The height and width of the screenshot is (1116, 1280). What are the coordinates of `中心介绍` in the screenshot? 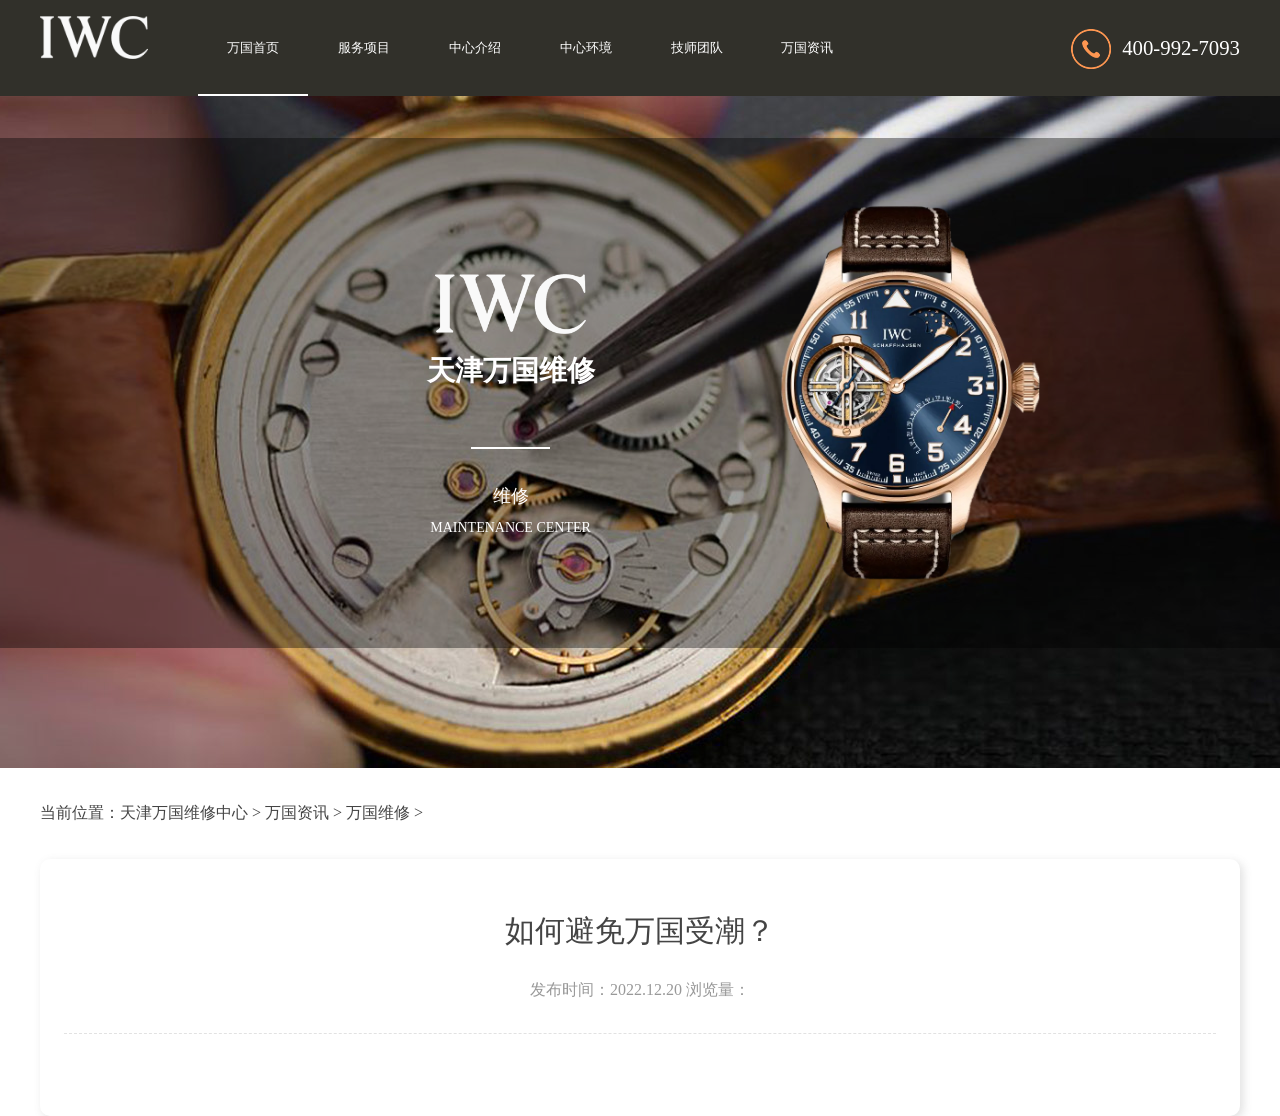 It's located at (475, 48).